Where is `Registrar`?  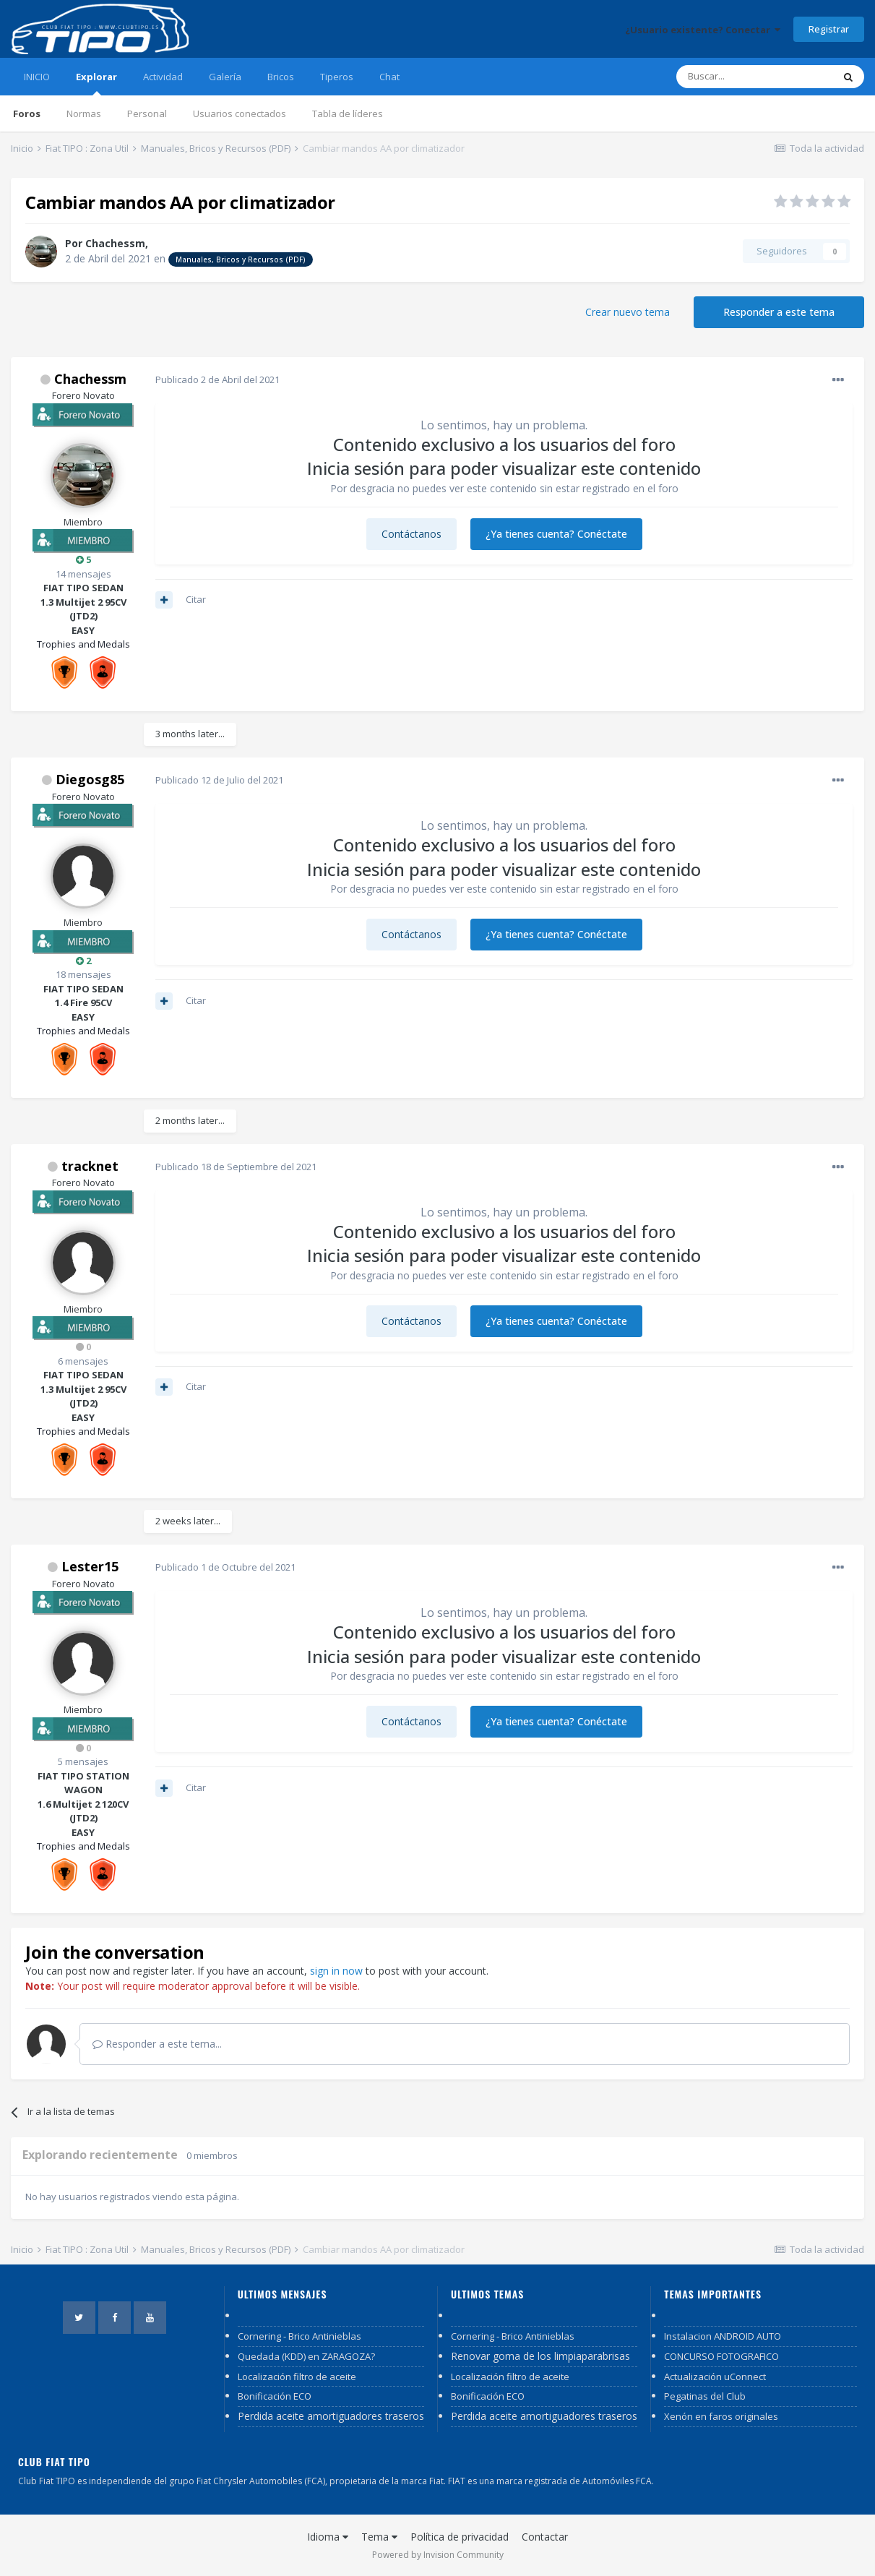 Registrar is located at coordinates (829, 28).